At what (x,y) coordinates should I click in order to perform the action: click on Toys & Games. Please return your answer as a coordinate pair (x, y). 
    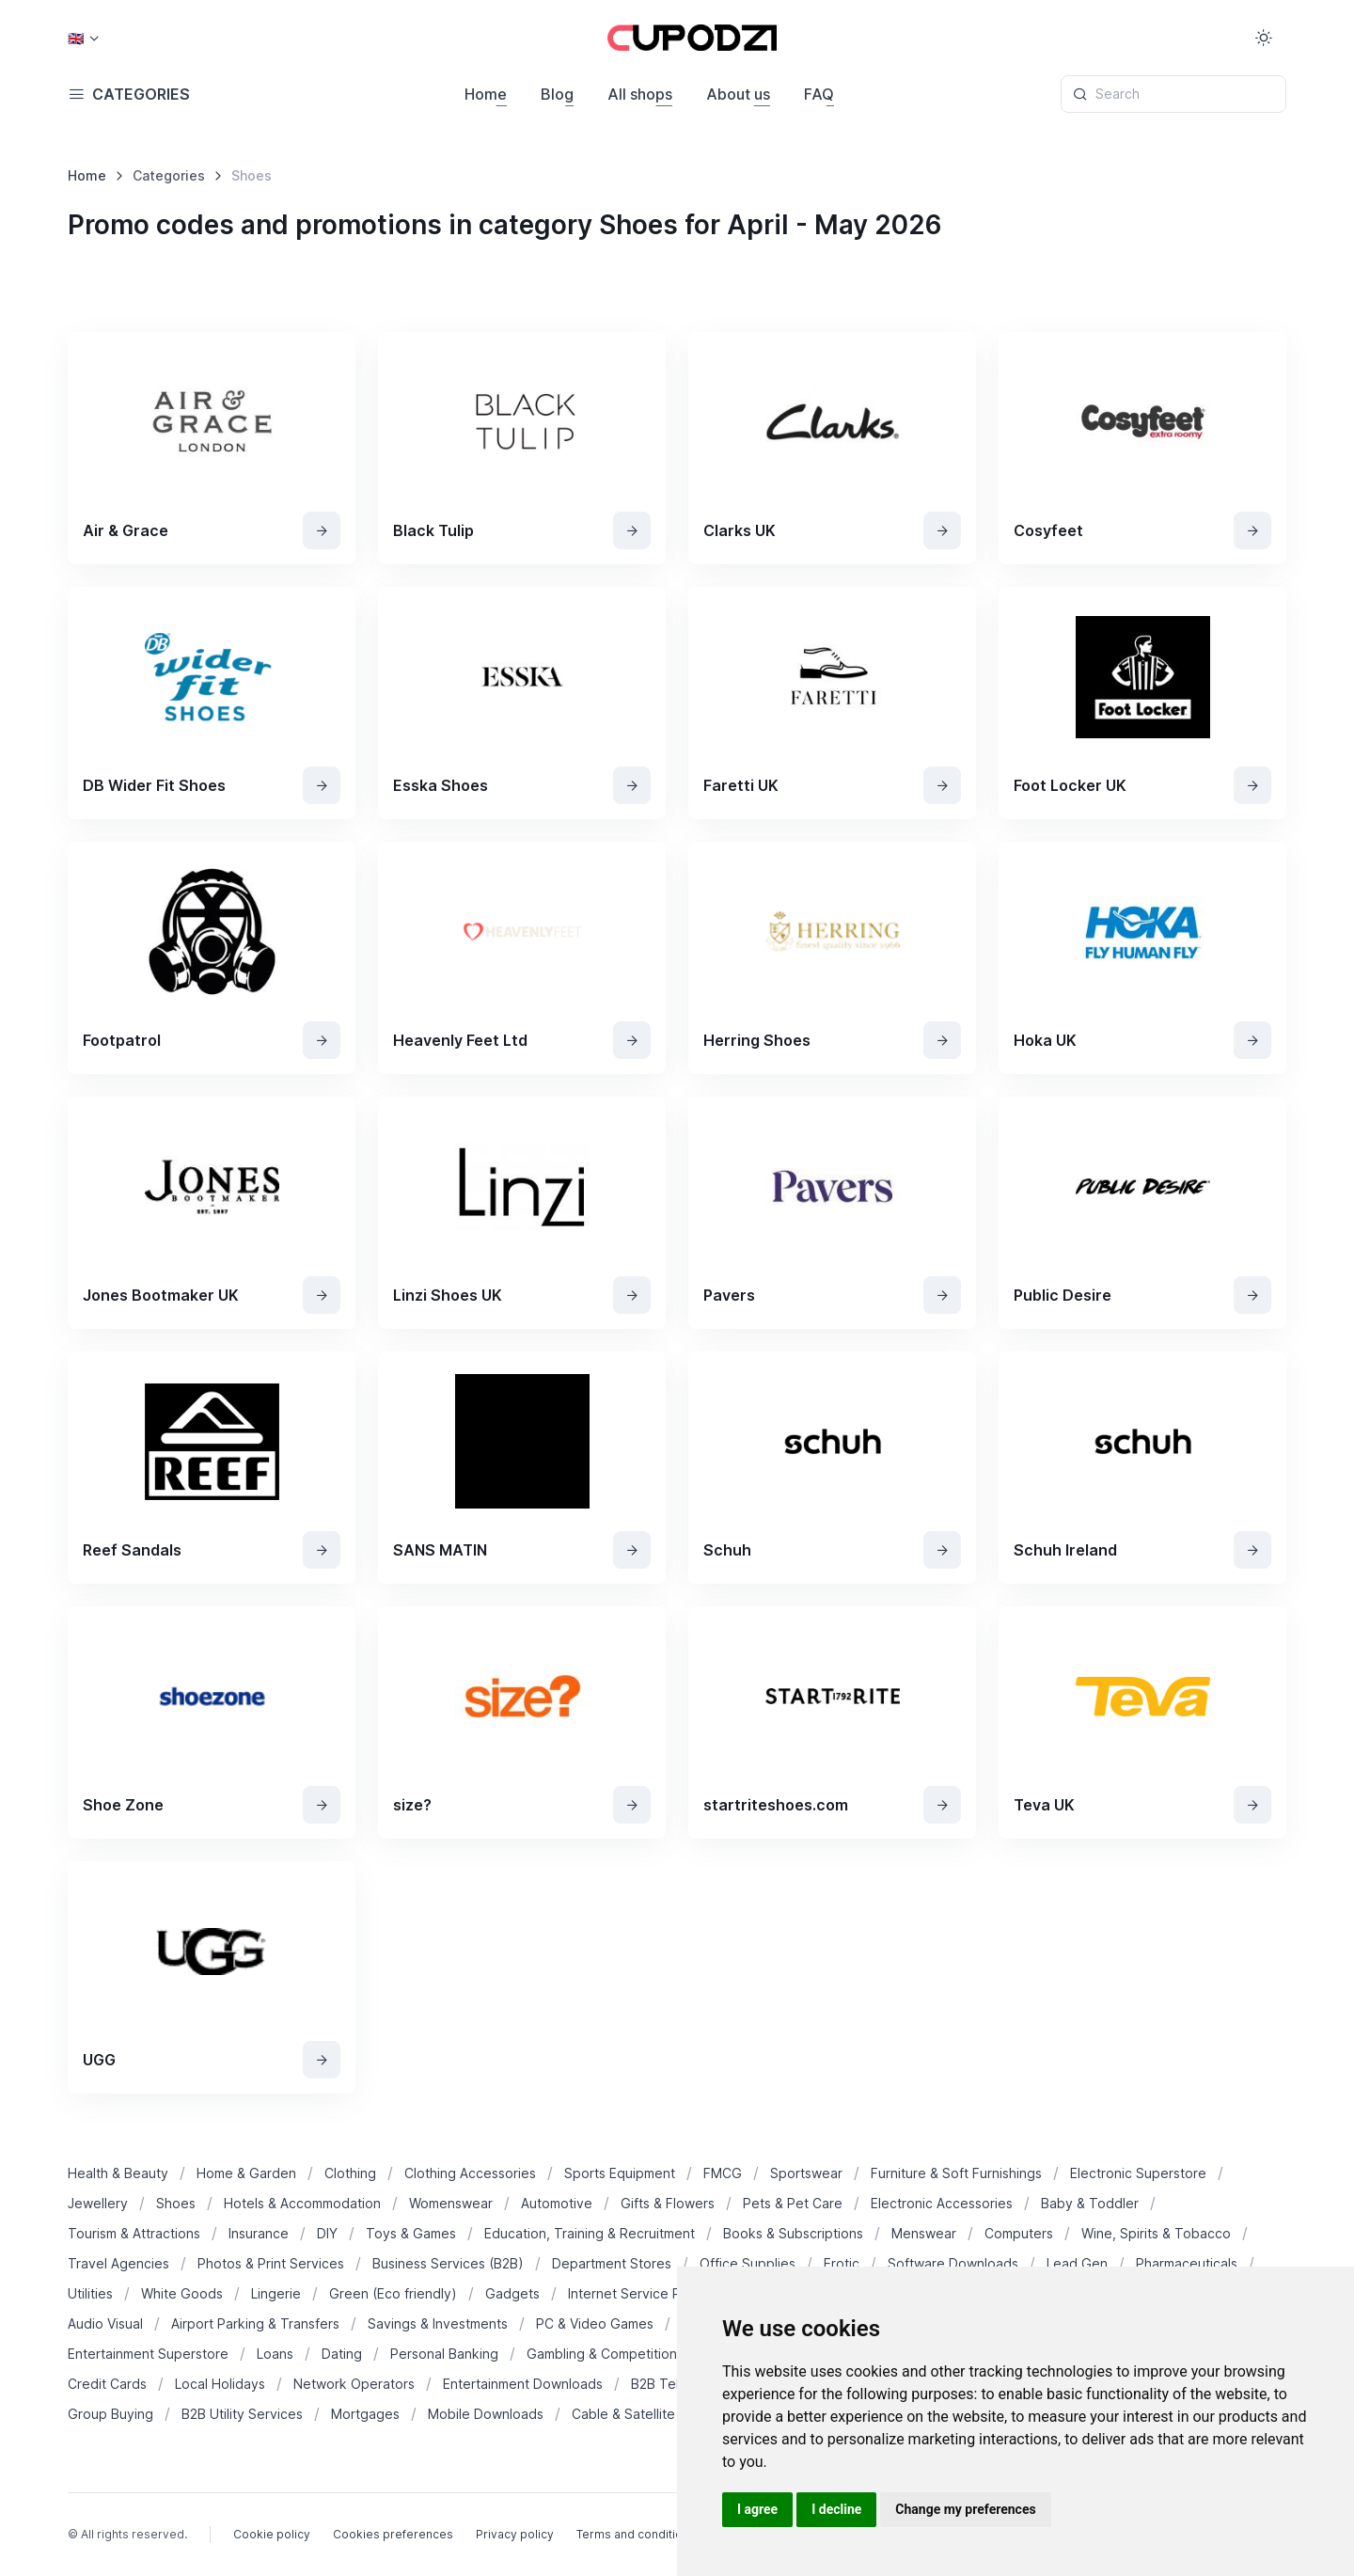
    Looking at the image, I should click on (411, 2233).